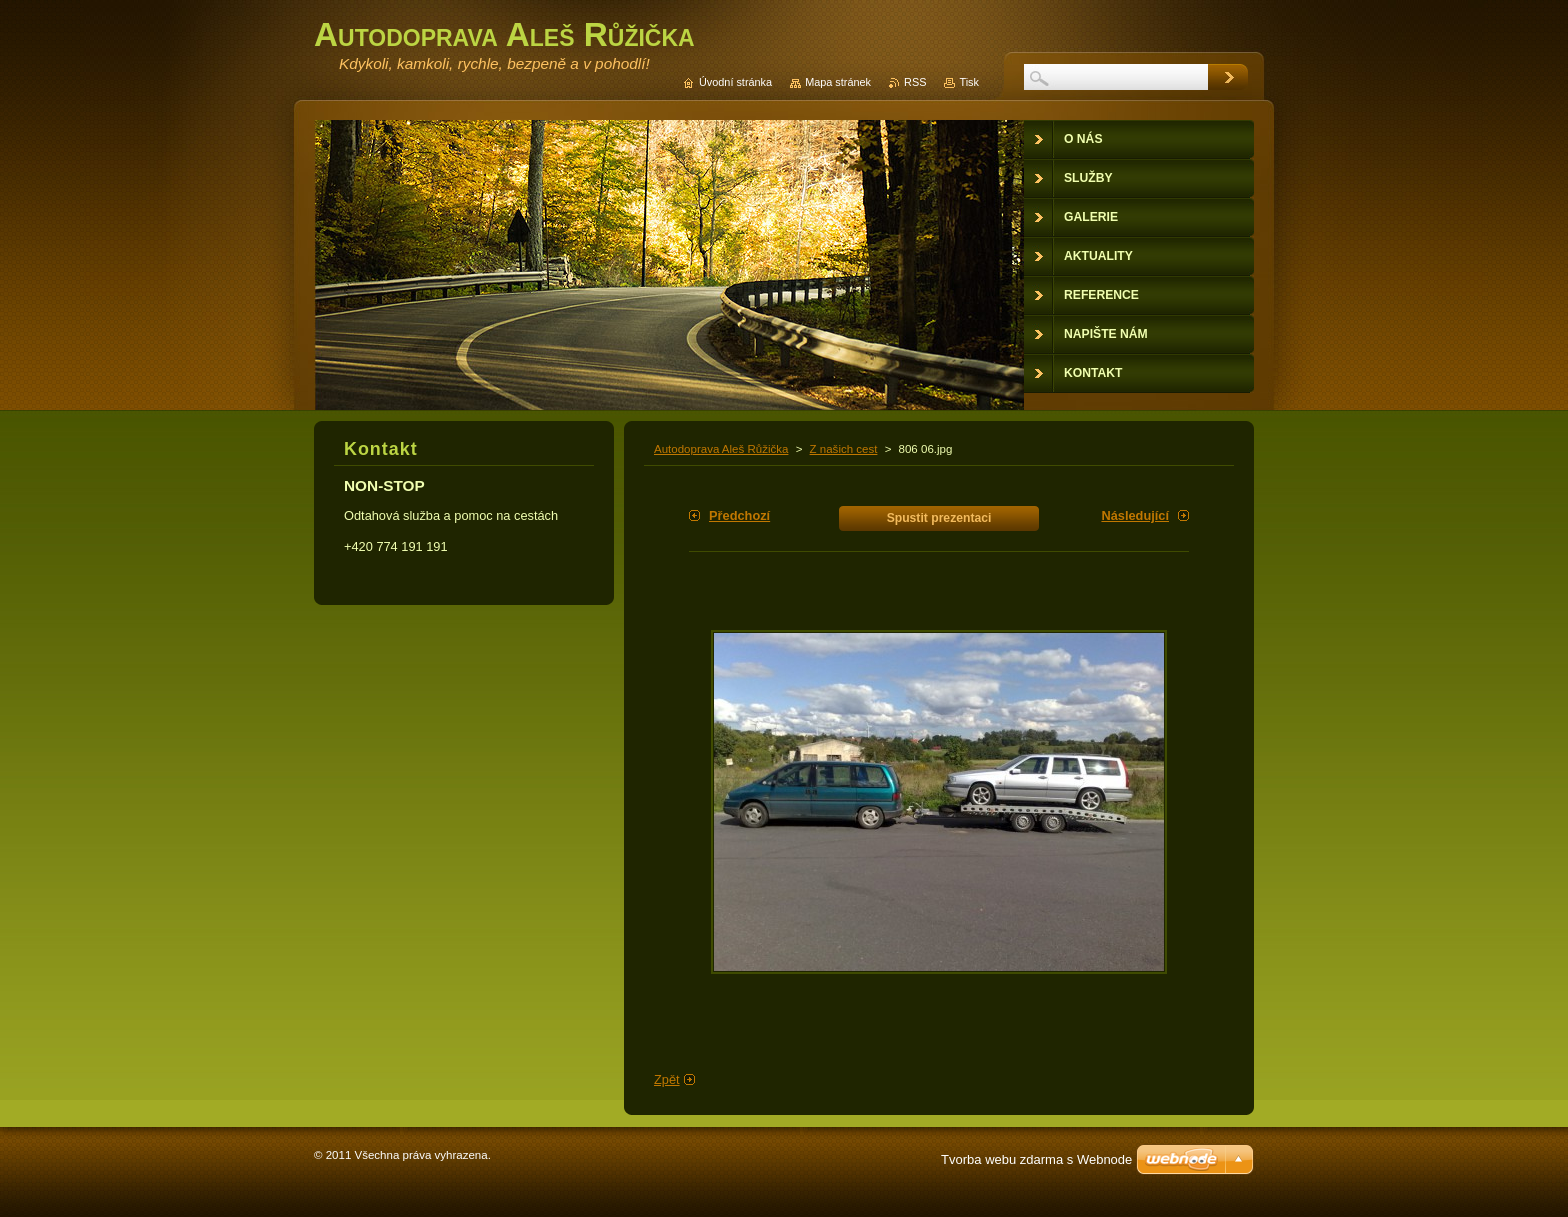 This screenshot has width=1568, height=1217. Describe the element at coordinates (667, 1079) in the screenshot. I see `Zpět` at that location.